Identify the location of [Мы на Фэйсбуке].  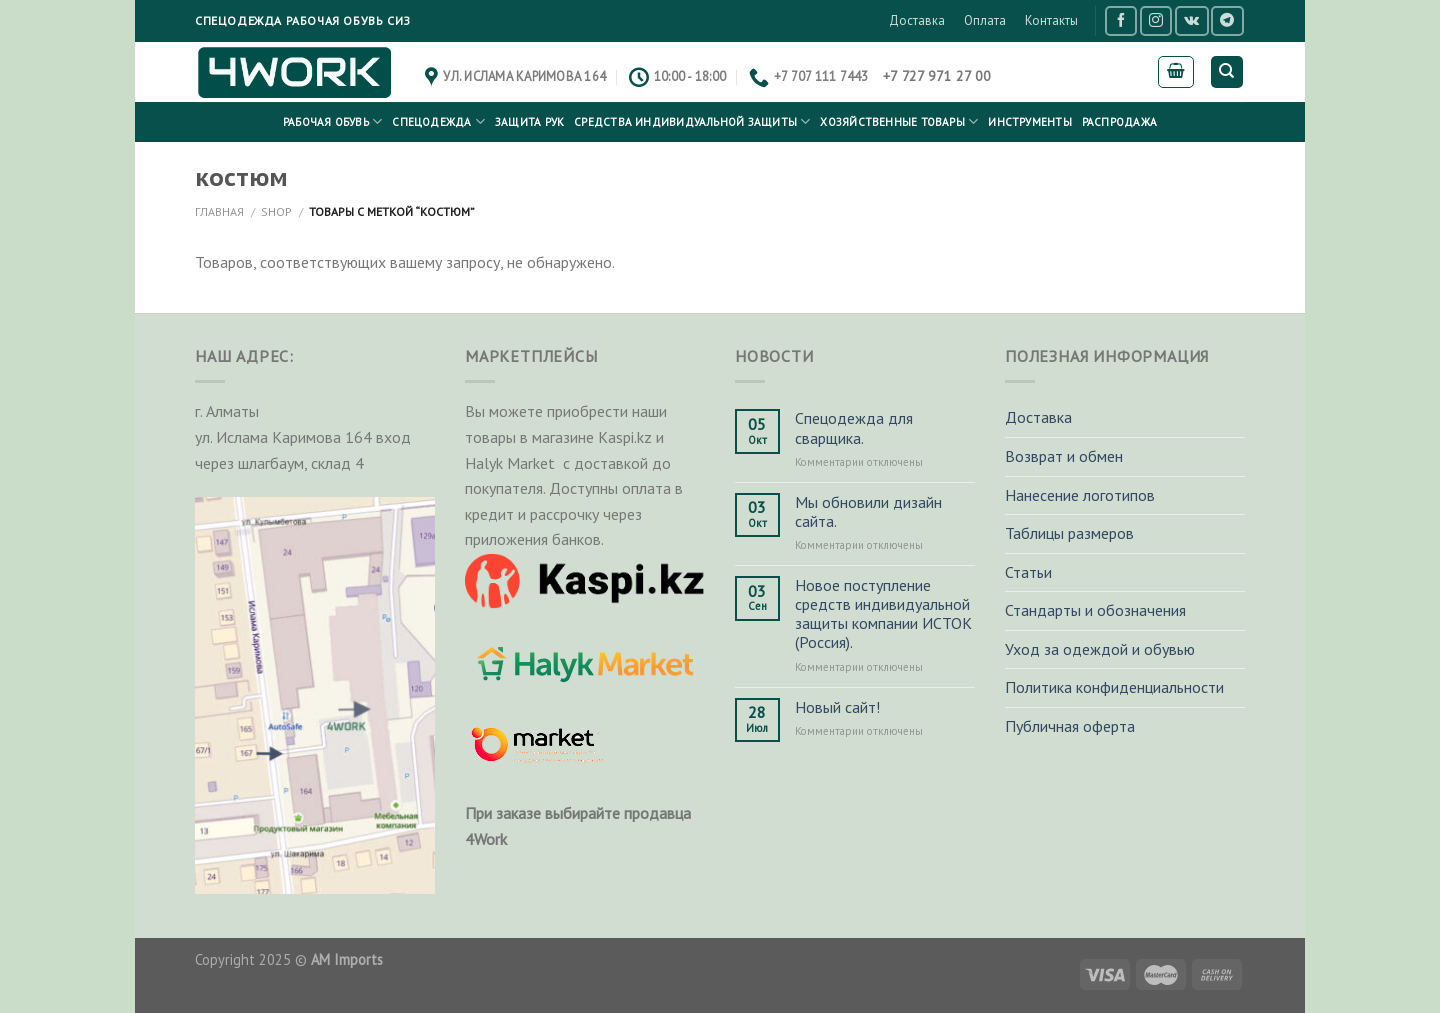
(1121, 20).